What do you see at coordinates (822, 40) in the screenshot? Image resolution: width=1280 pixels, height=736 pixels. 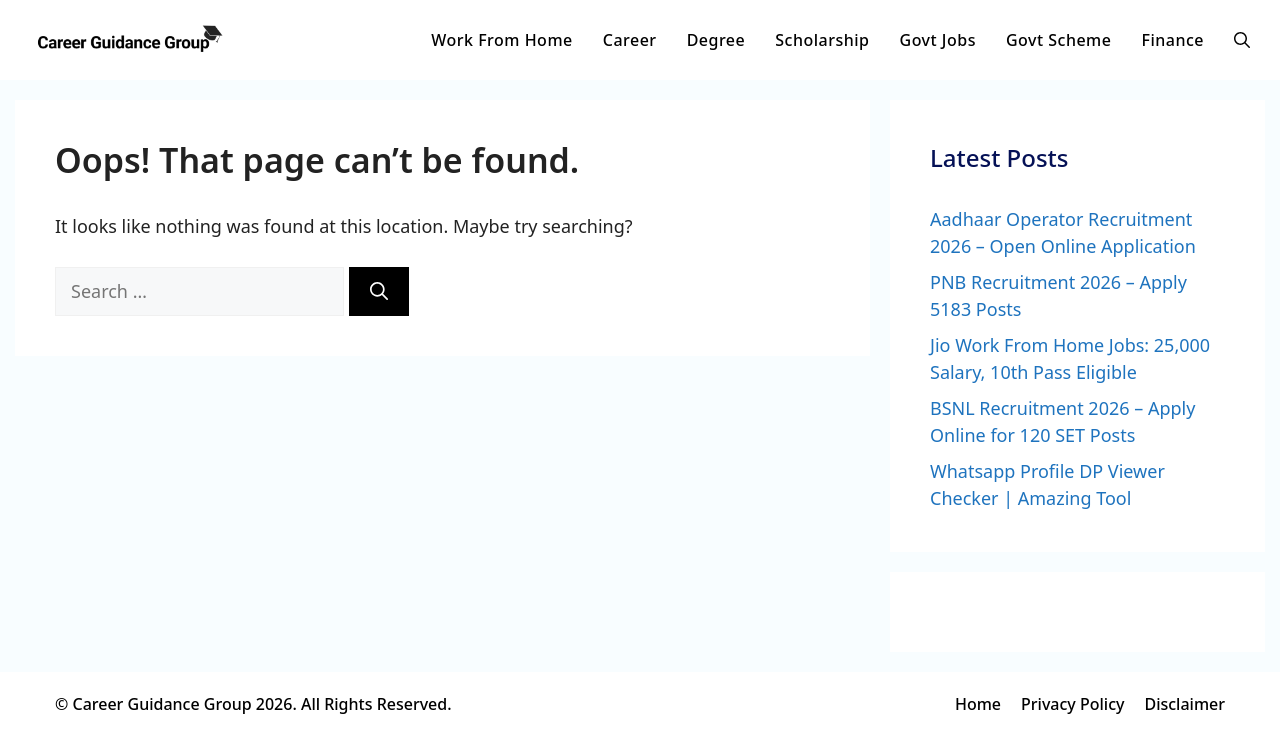 I see `Scholarship` at bounding box center [822, 40].